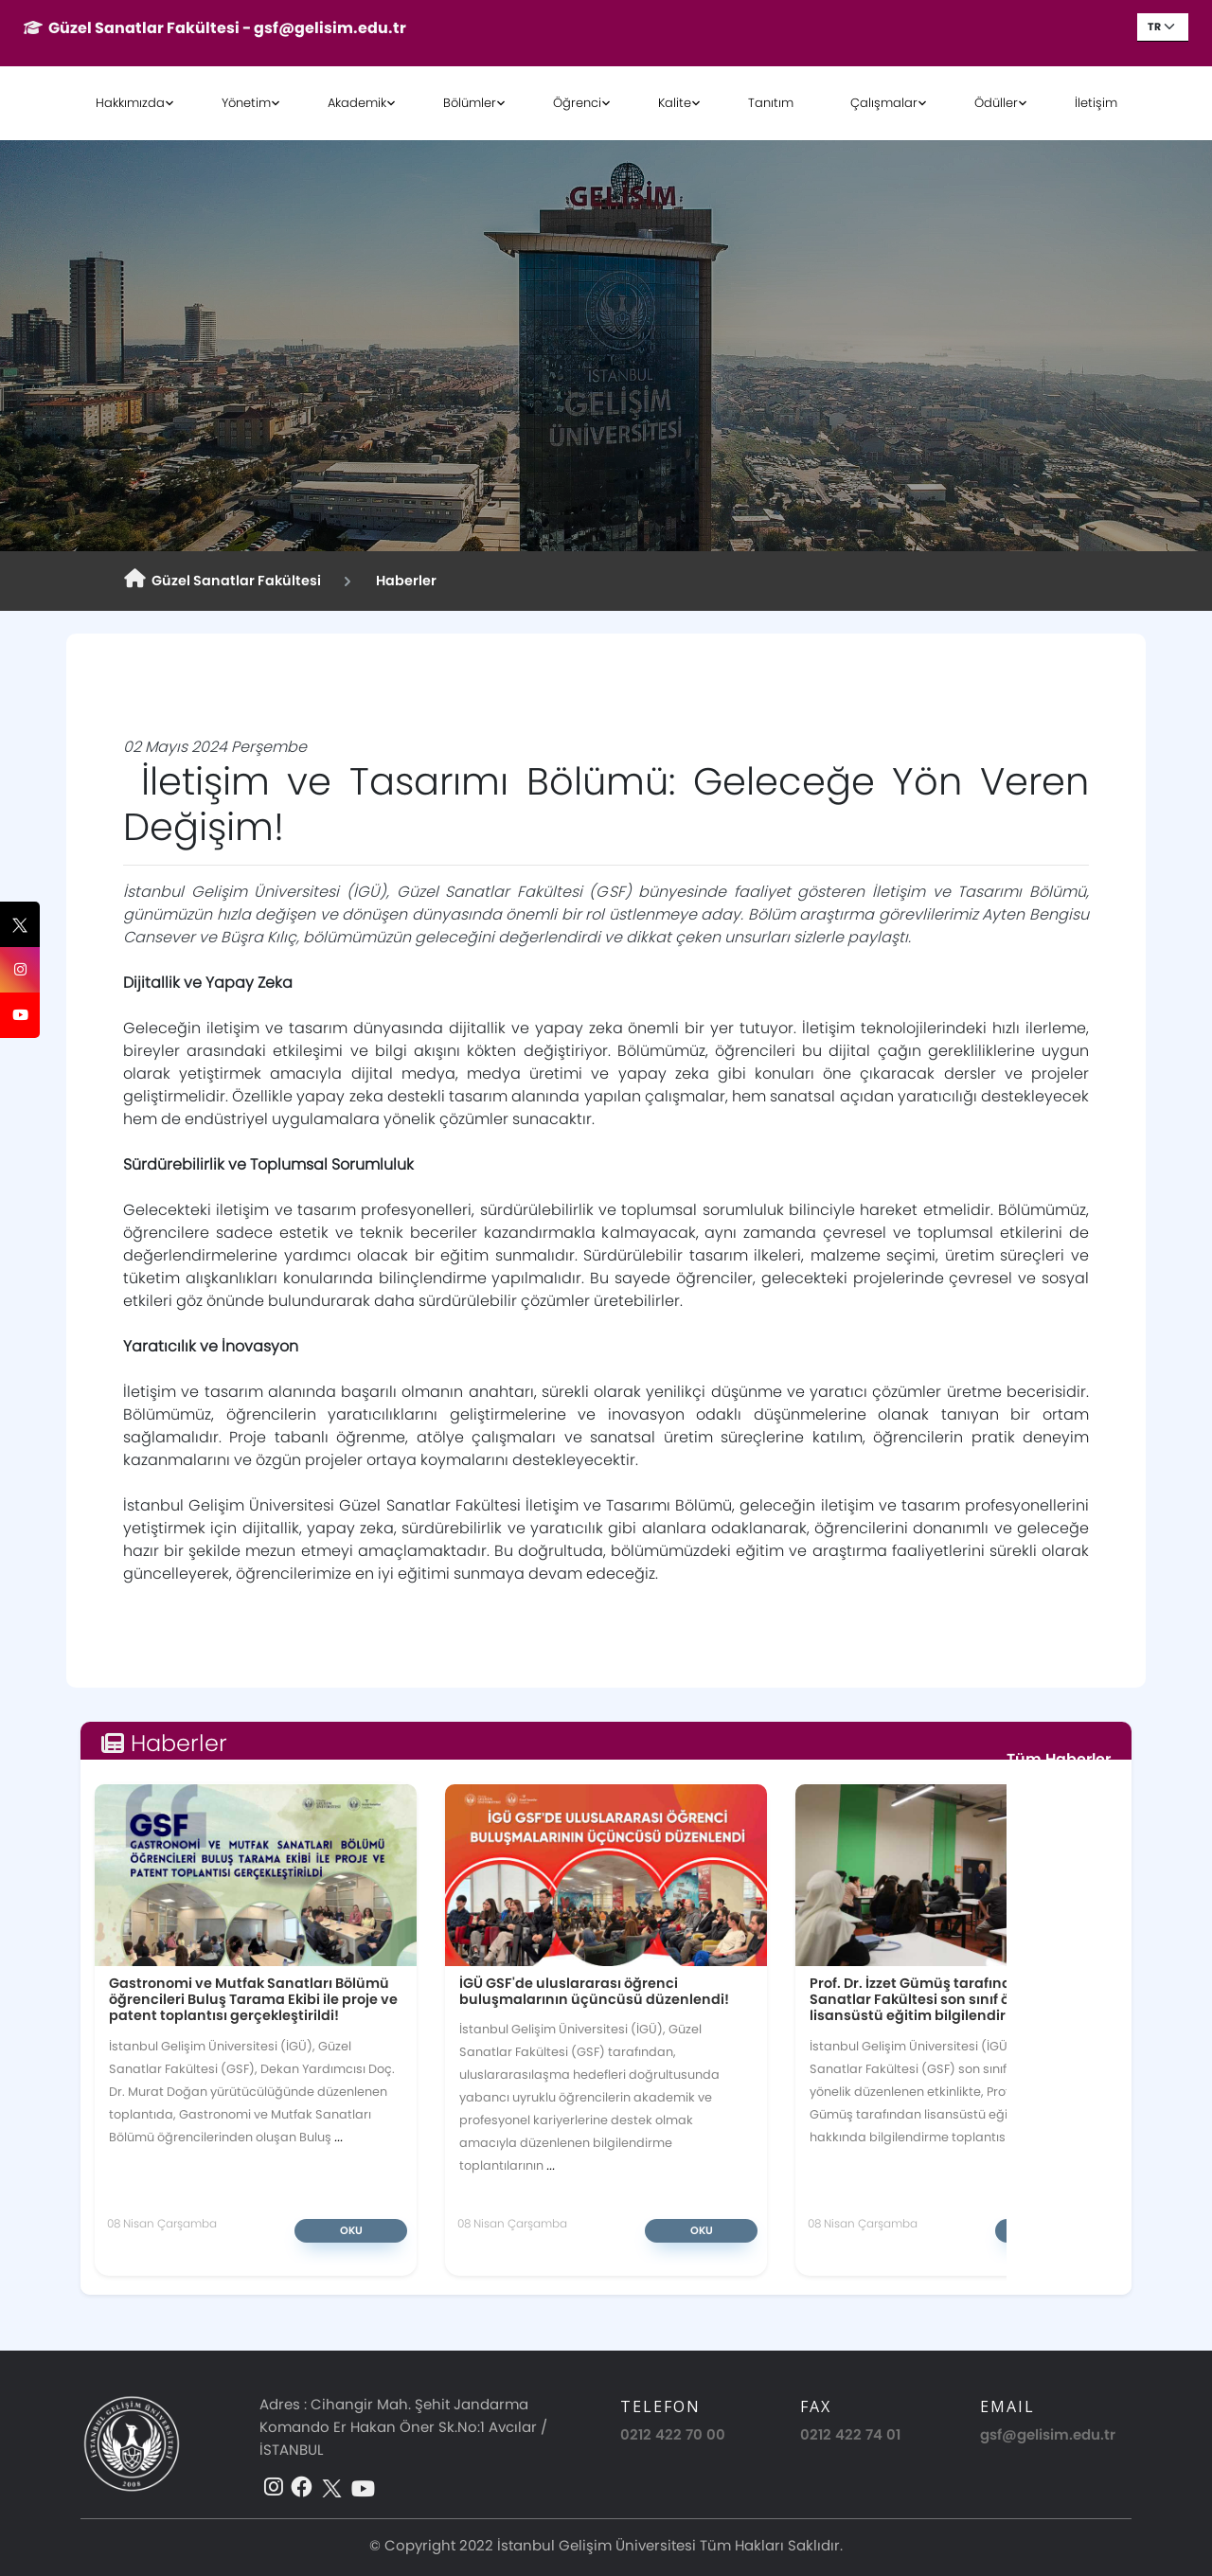 Image resolution: width=1212 pixels, height=2576 pixels. What do you see at coordinates (130, 103) in the screenshot?
I see `Hakkımızda` at bounding box center [130, 103].